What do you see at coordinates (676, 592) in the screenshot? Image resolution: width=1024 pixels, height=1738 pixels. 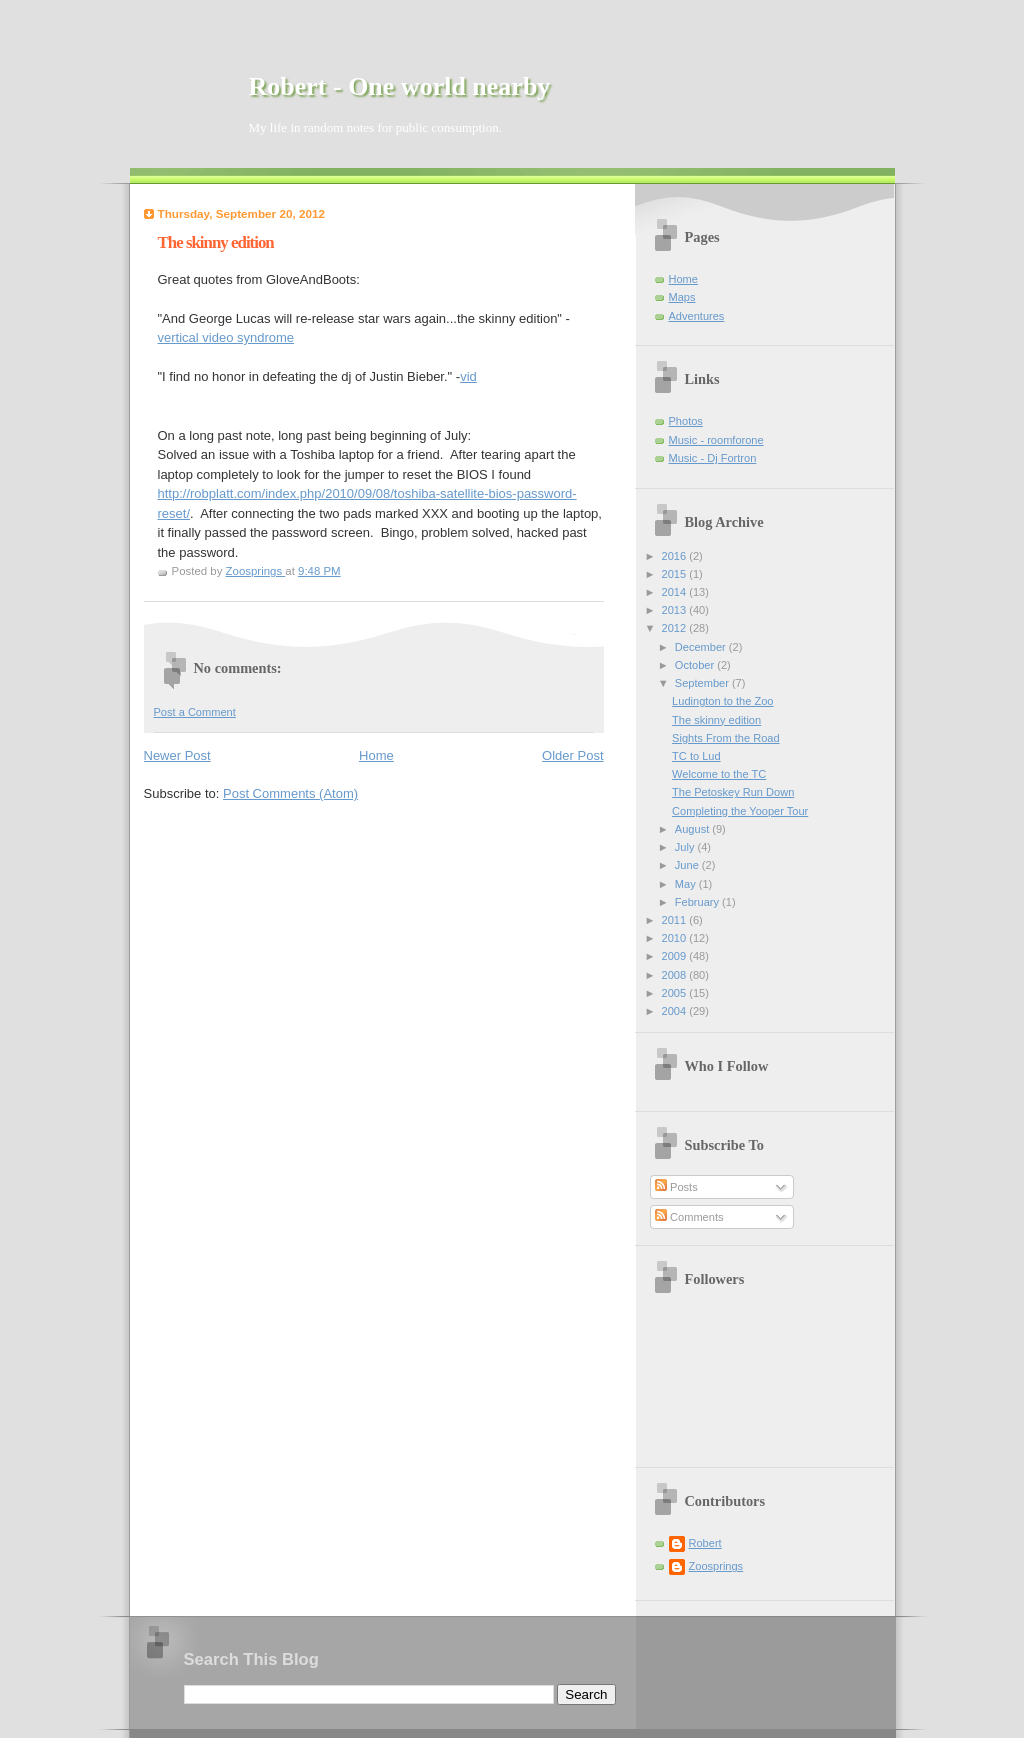 I see `2014` at bounding box center [676, 592].